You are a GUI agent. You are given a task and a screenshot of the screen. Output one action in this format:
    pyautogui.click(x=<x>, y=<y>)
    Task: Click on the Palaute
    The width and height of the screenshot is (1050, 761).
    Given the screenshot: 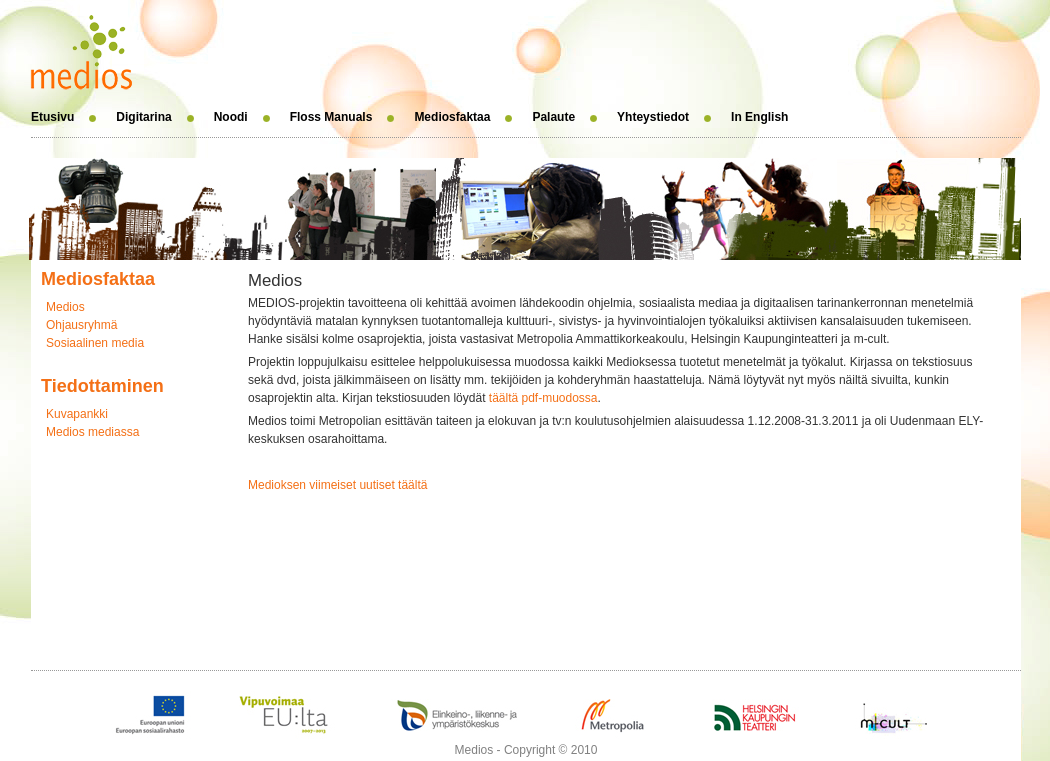 What is the action you would take?
    pyautogui.click(x=553, y=117)
    